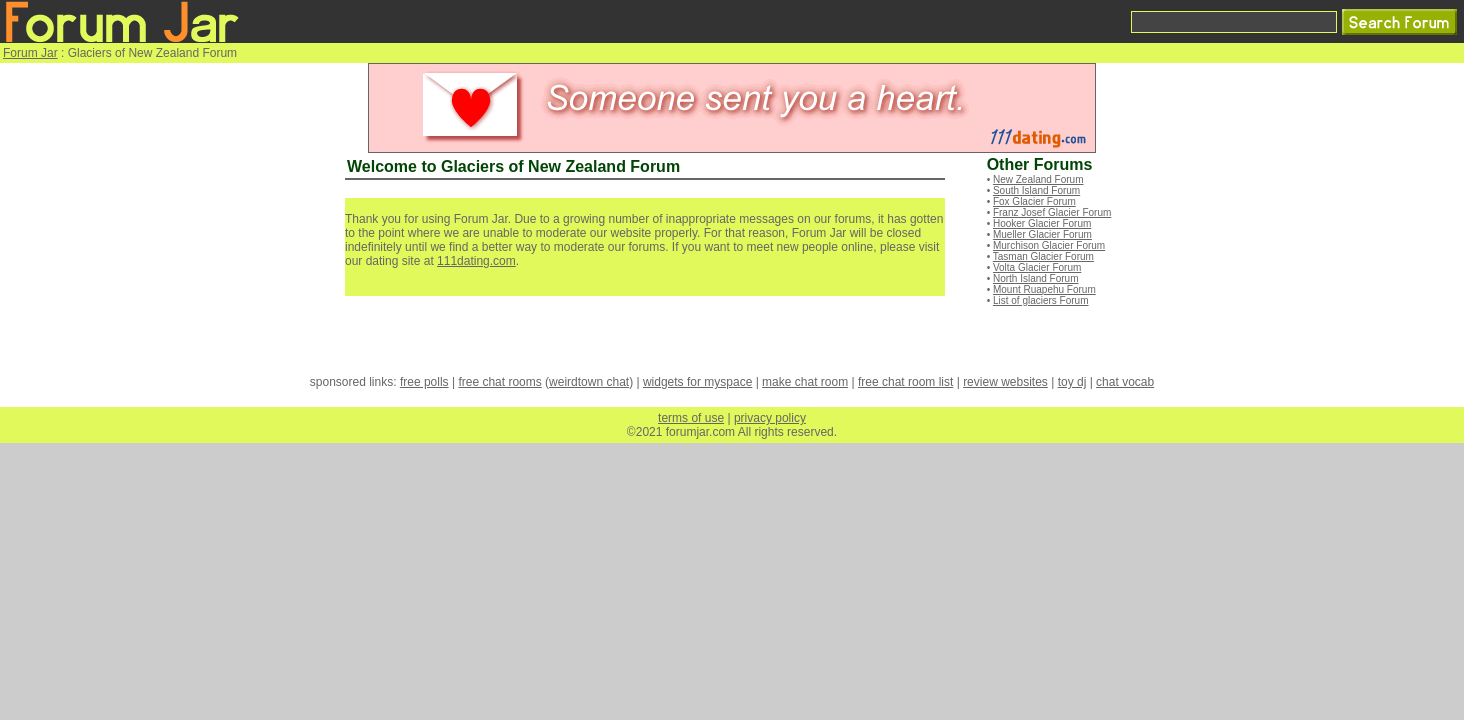  Describe the element at coordinates (1125, 382) in the screenshot. I see `chat vocab` at that location.